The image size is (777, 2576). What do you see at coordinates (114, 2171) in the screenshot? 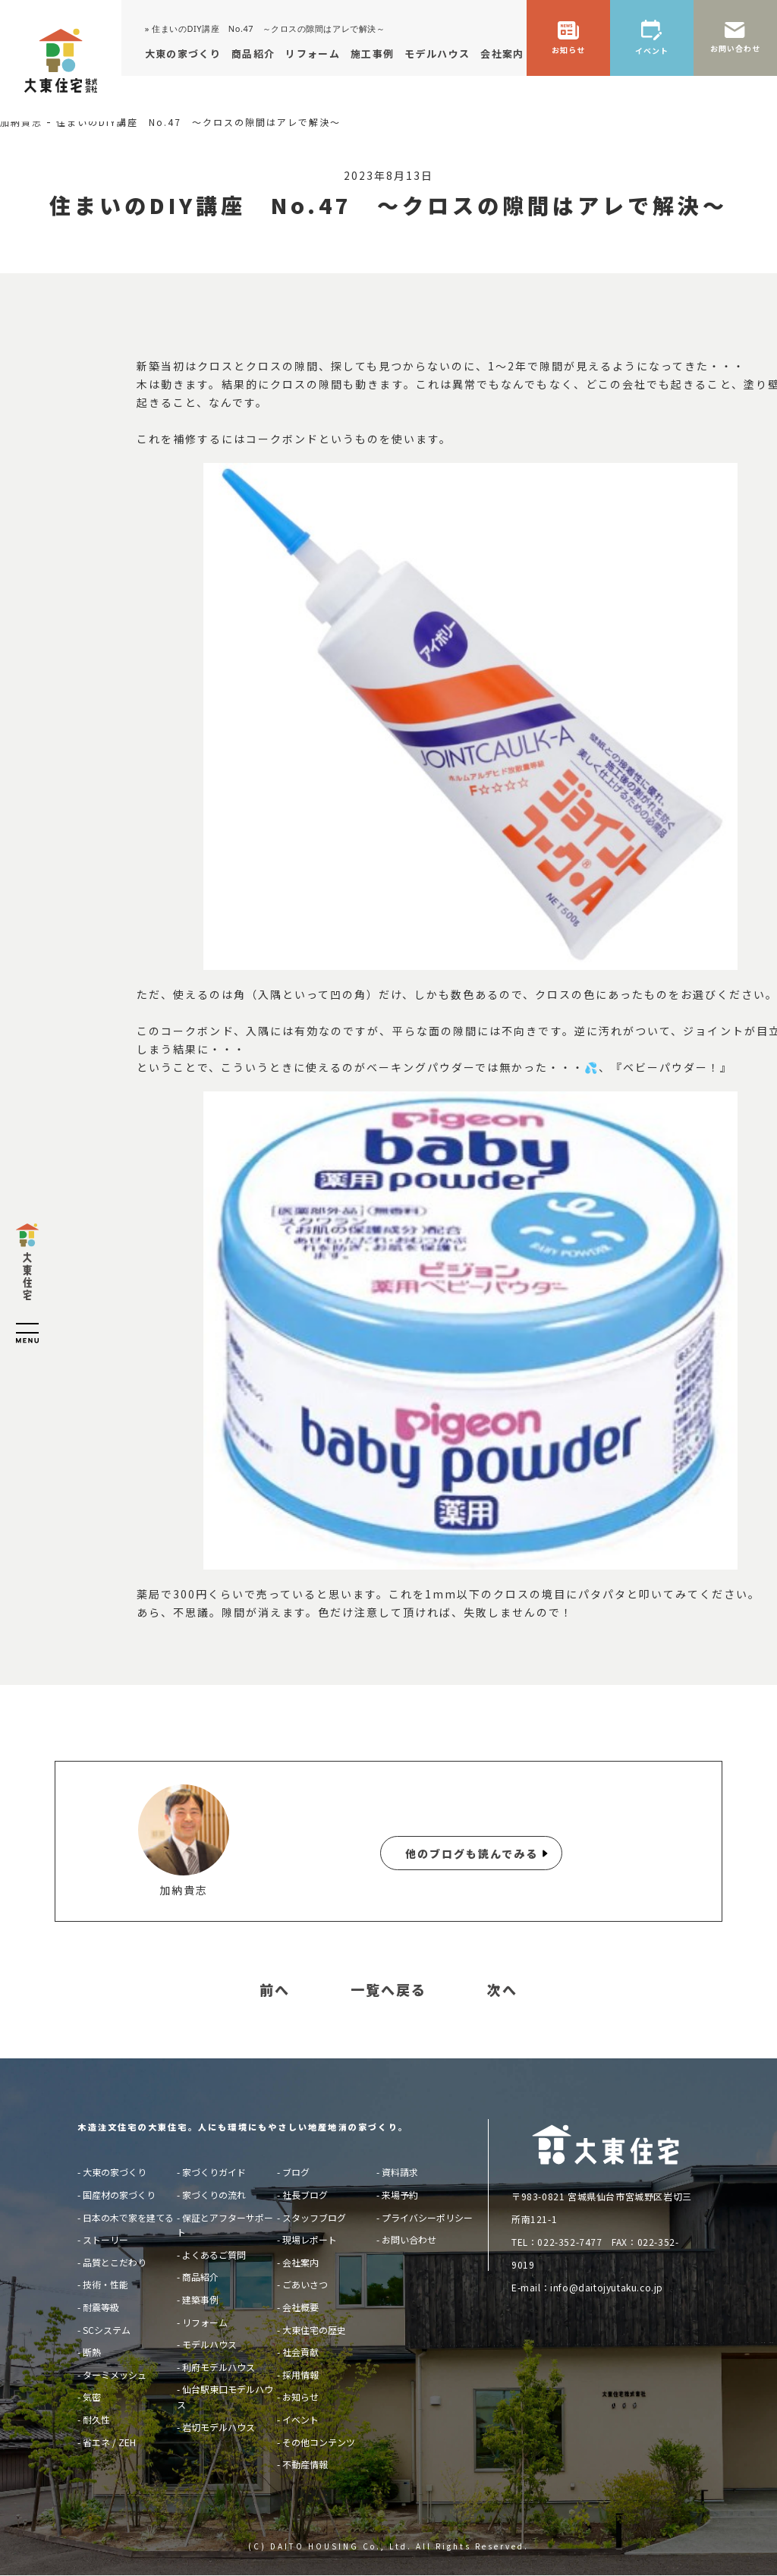
I see `大東の家づくり` at bounding box center [114, 2171].